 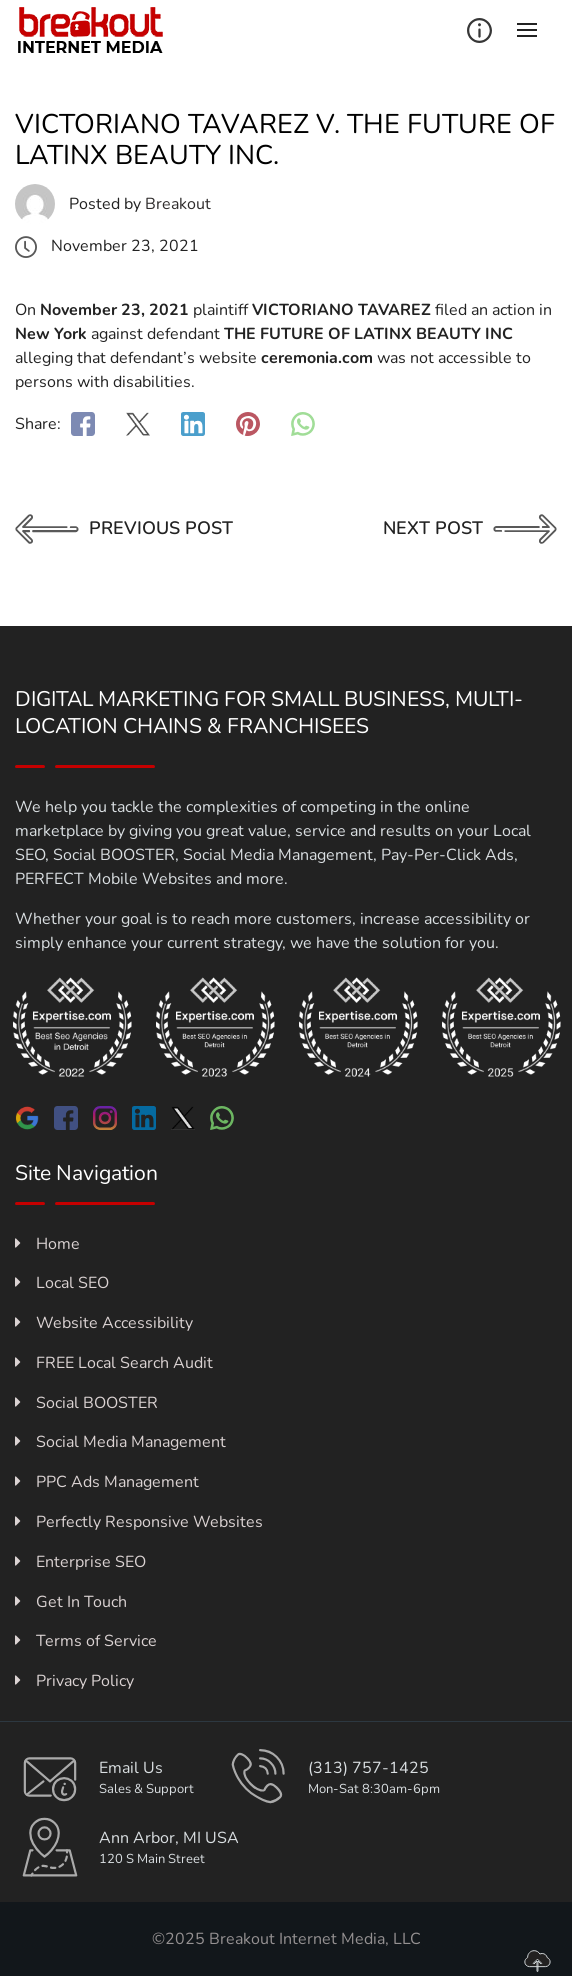 I want to click on Social BOOSTER, so click(x=86, y=1403).